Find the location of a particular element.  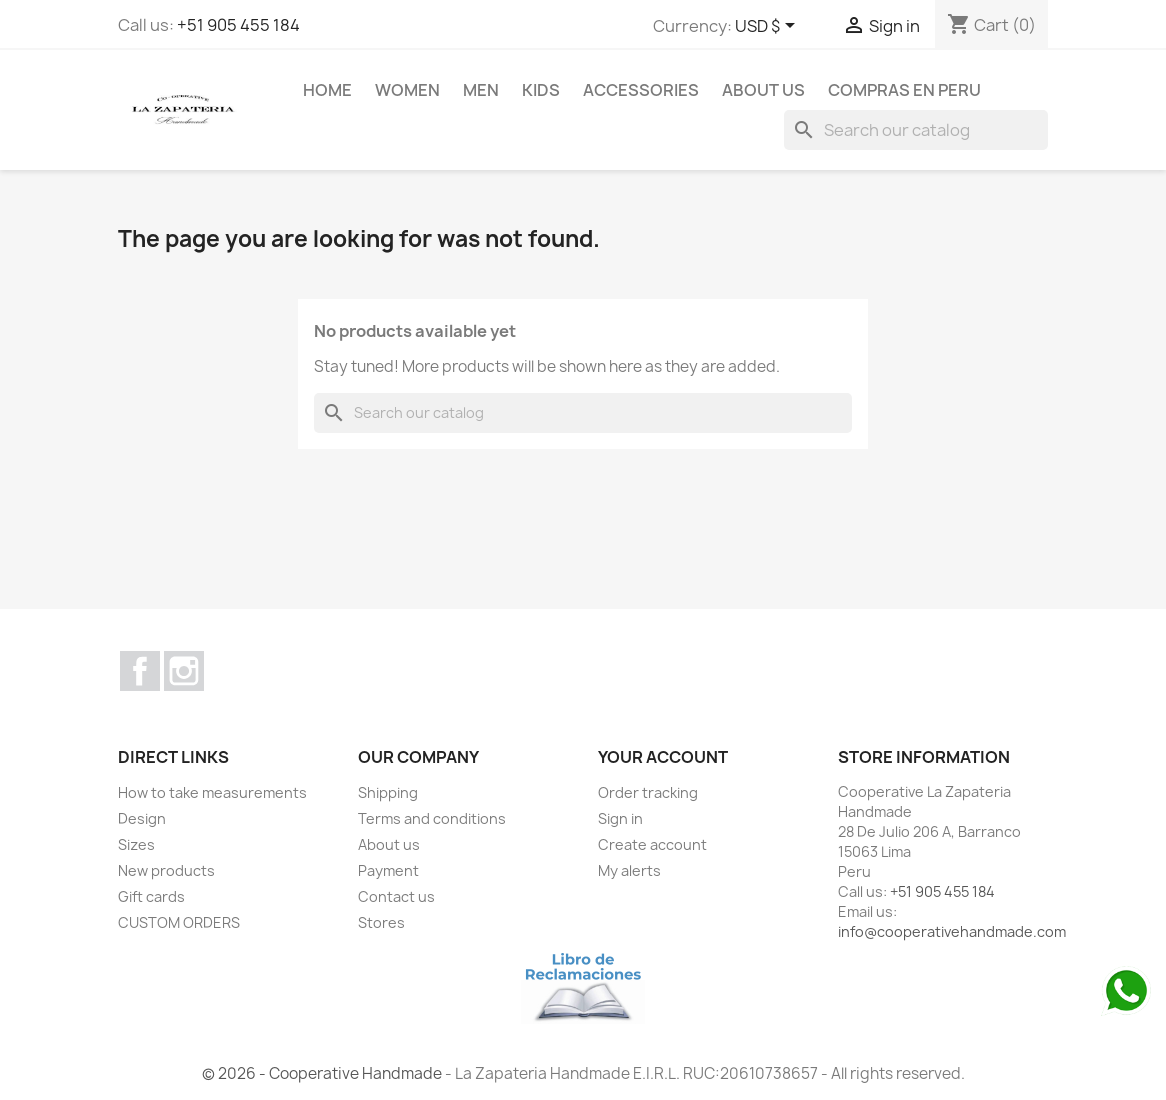

About us is located at coordinates (763, 90).